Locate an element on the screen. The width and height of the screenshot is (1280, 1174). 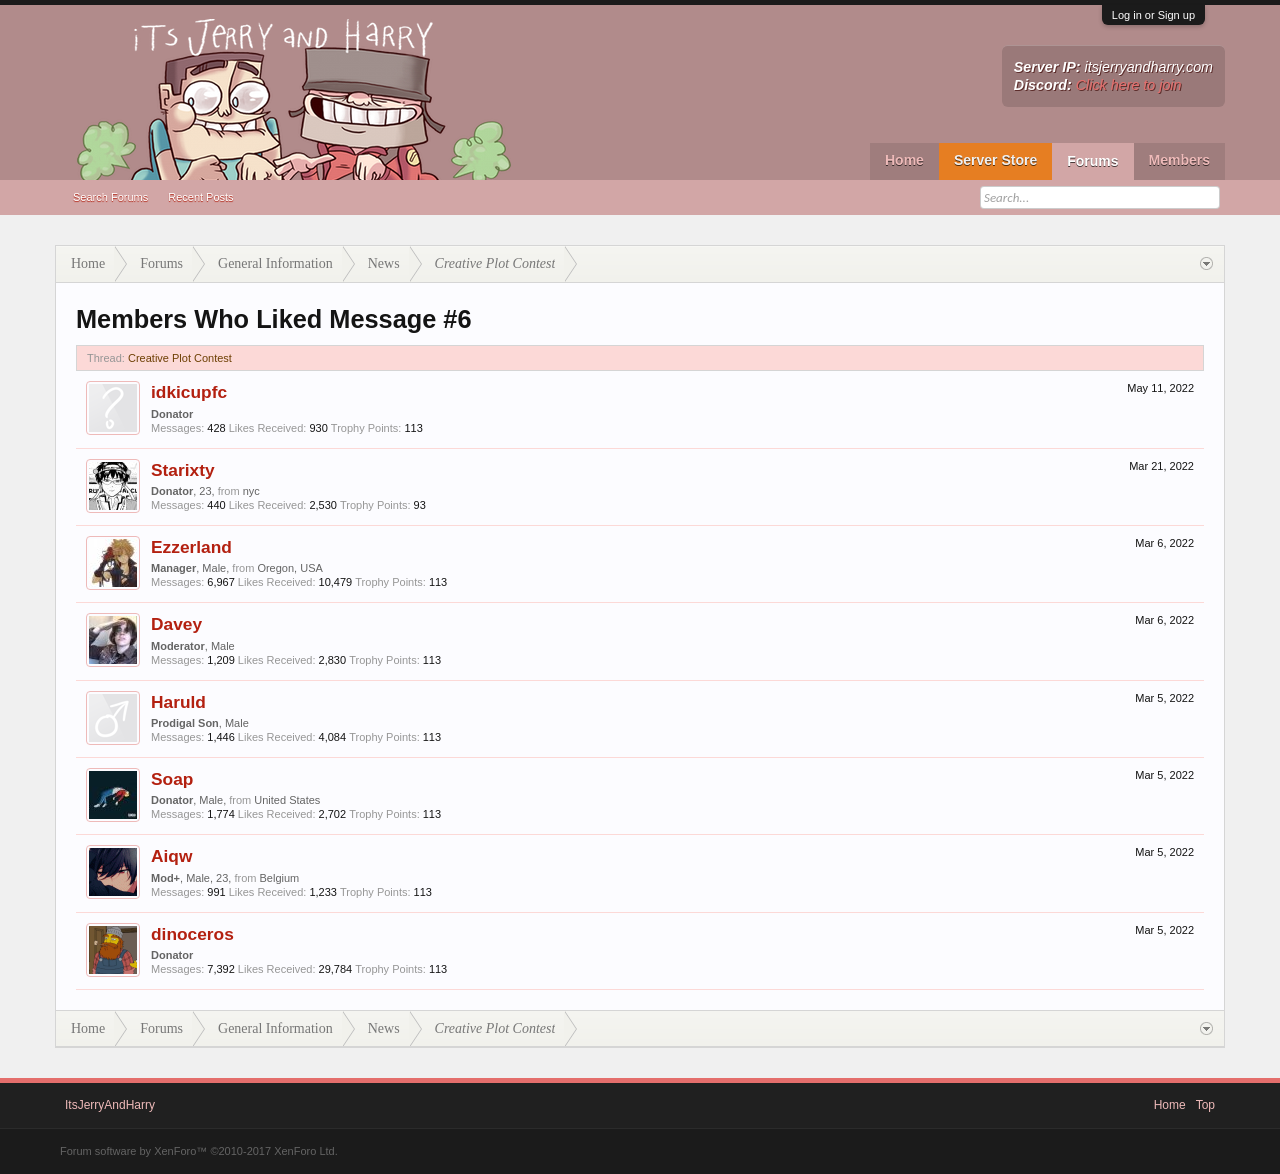
Click here to join is located at coordinates (1129, 85).